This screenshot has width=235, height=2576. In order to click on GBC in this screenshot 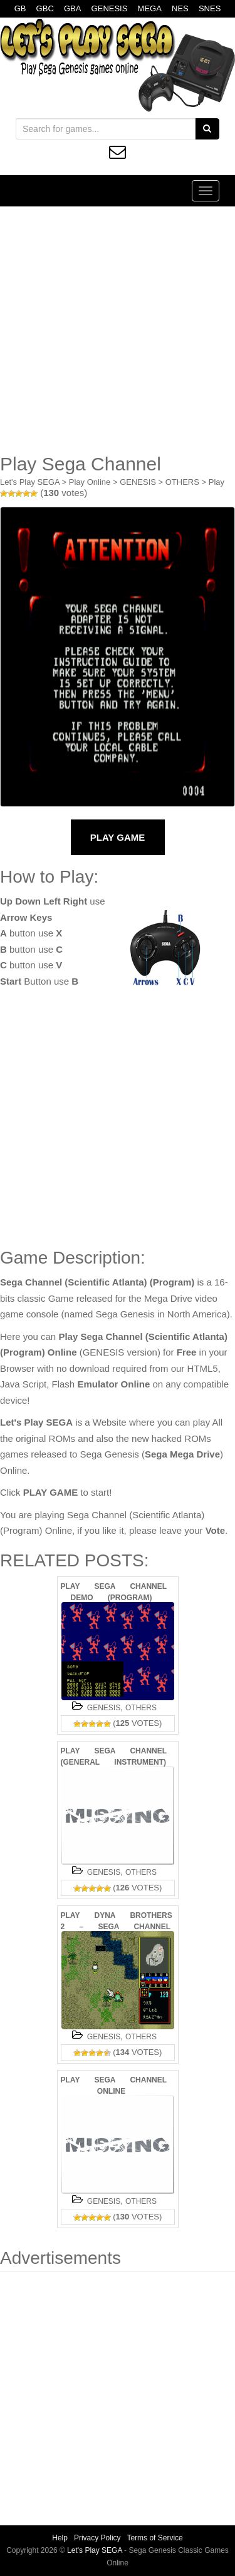, I will do `click(45, 8)`.